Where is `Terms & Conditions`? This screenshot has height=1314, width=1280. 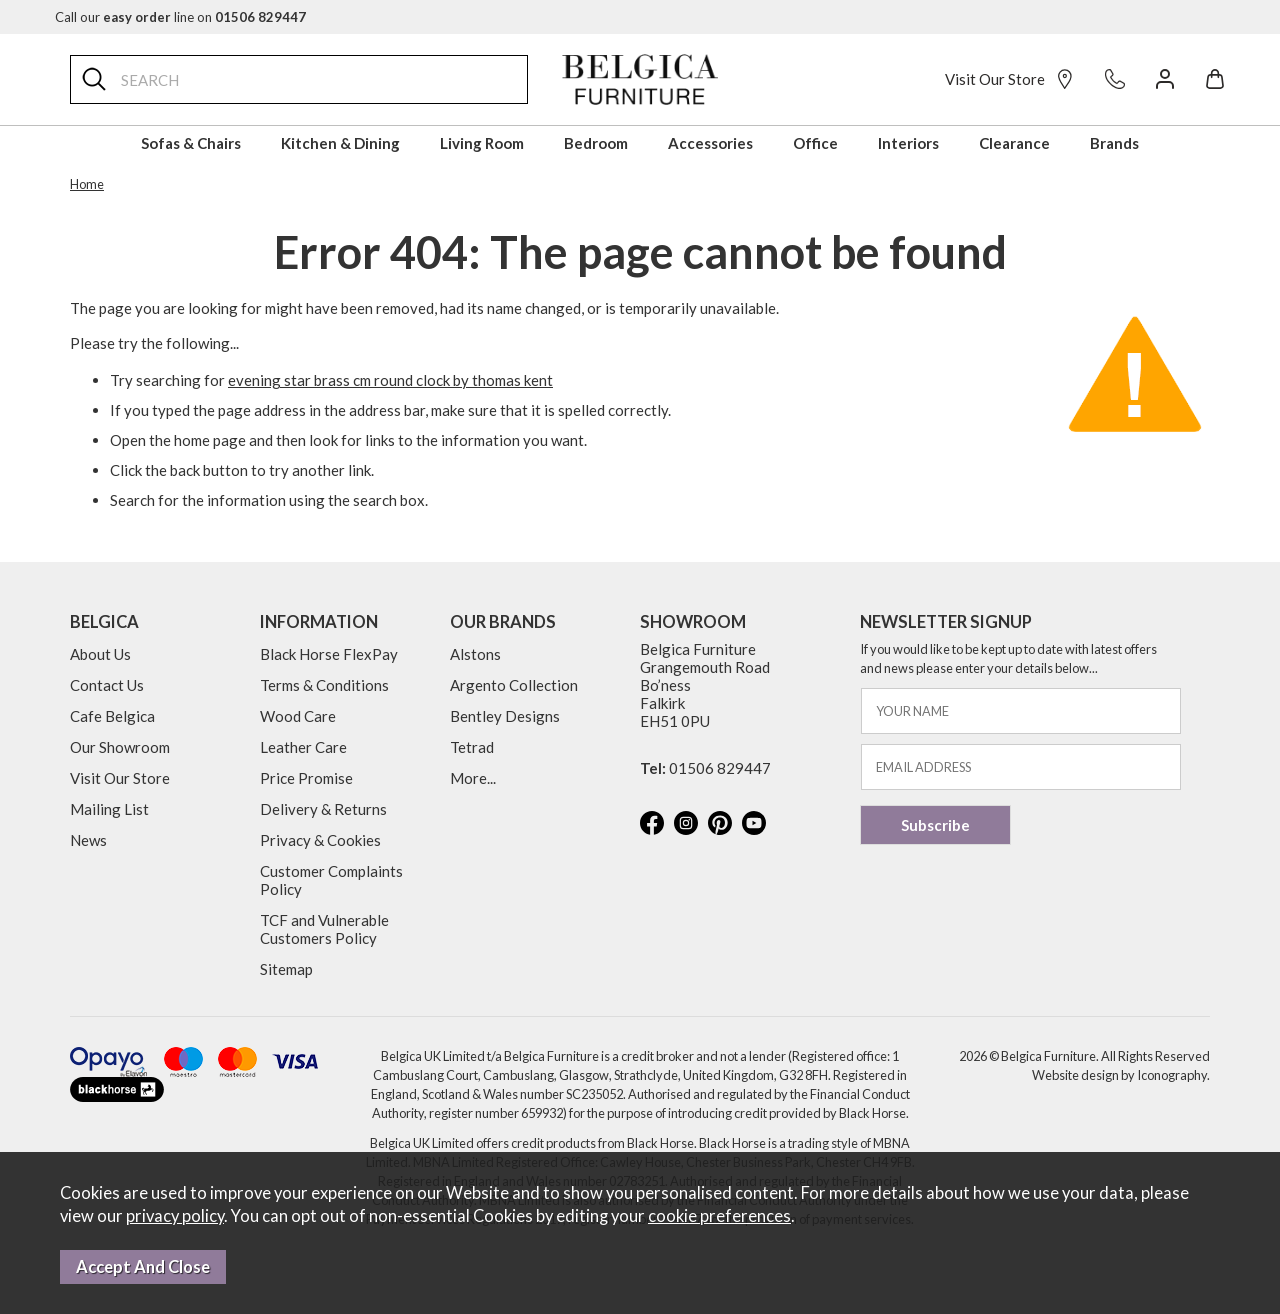
Terms & Conditions is located at coordinates (324, 685).